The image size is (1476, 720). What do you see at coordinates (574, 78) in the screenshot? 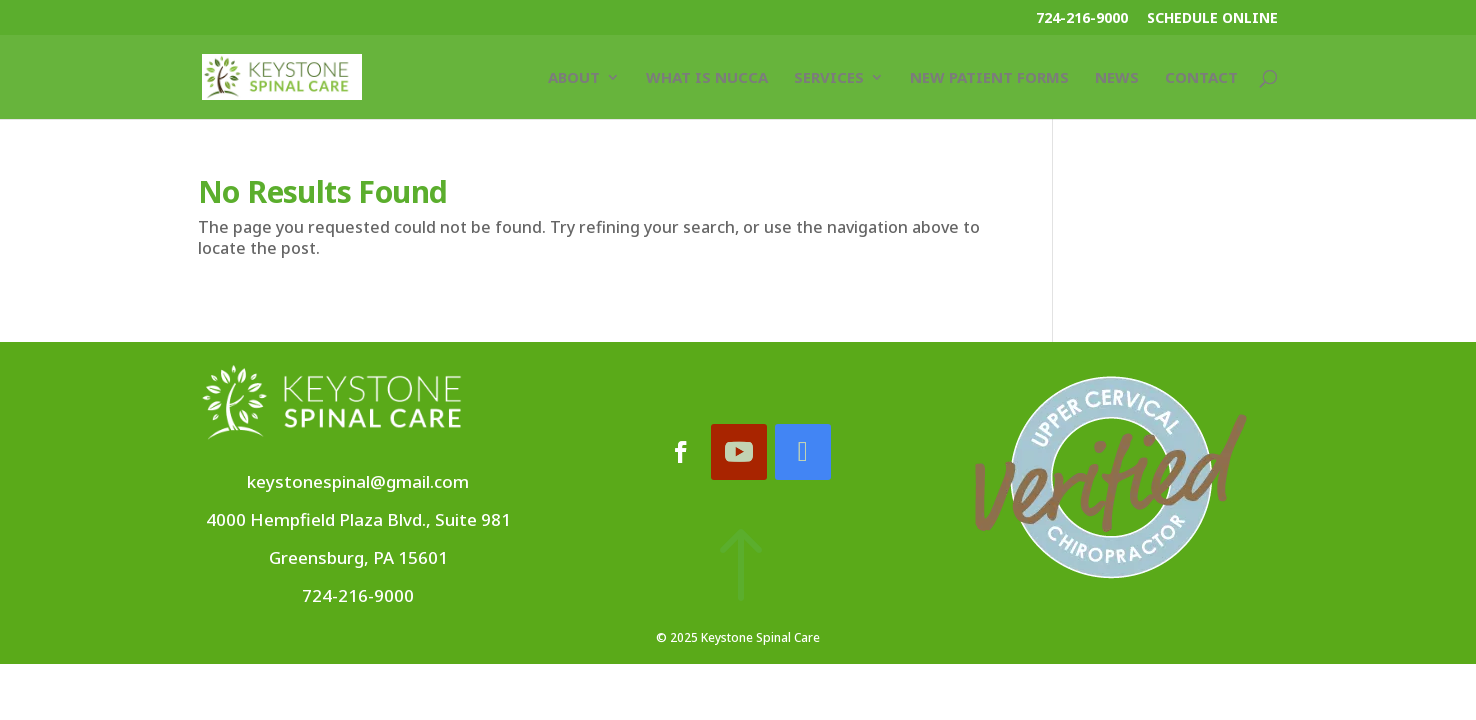
I see `About` at bounding box center [574, 78].